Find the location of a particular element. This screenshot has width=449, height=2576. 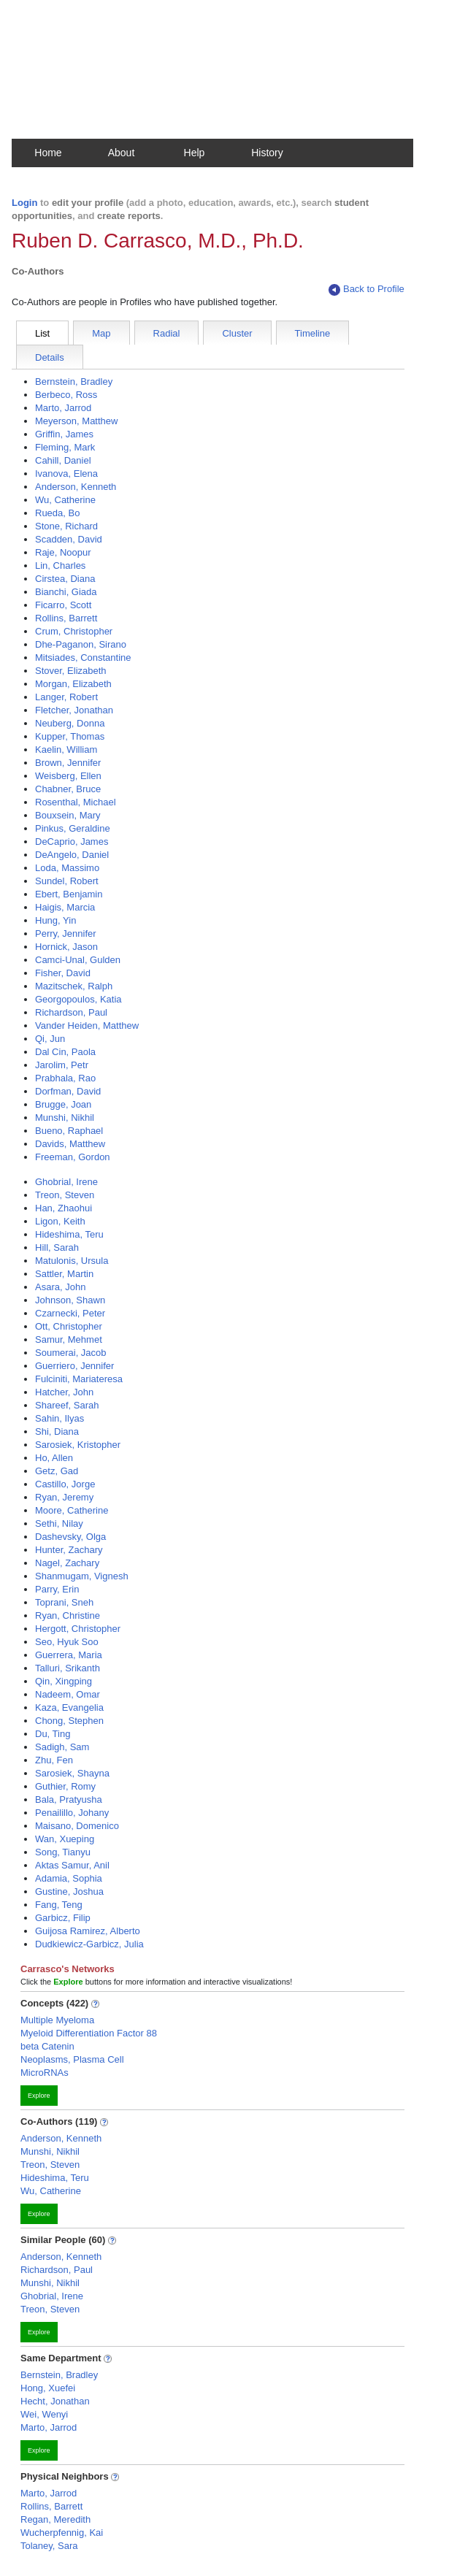

Bianchi, Giada is located at coordinates (66, 591).